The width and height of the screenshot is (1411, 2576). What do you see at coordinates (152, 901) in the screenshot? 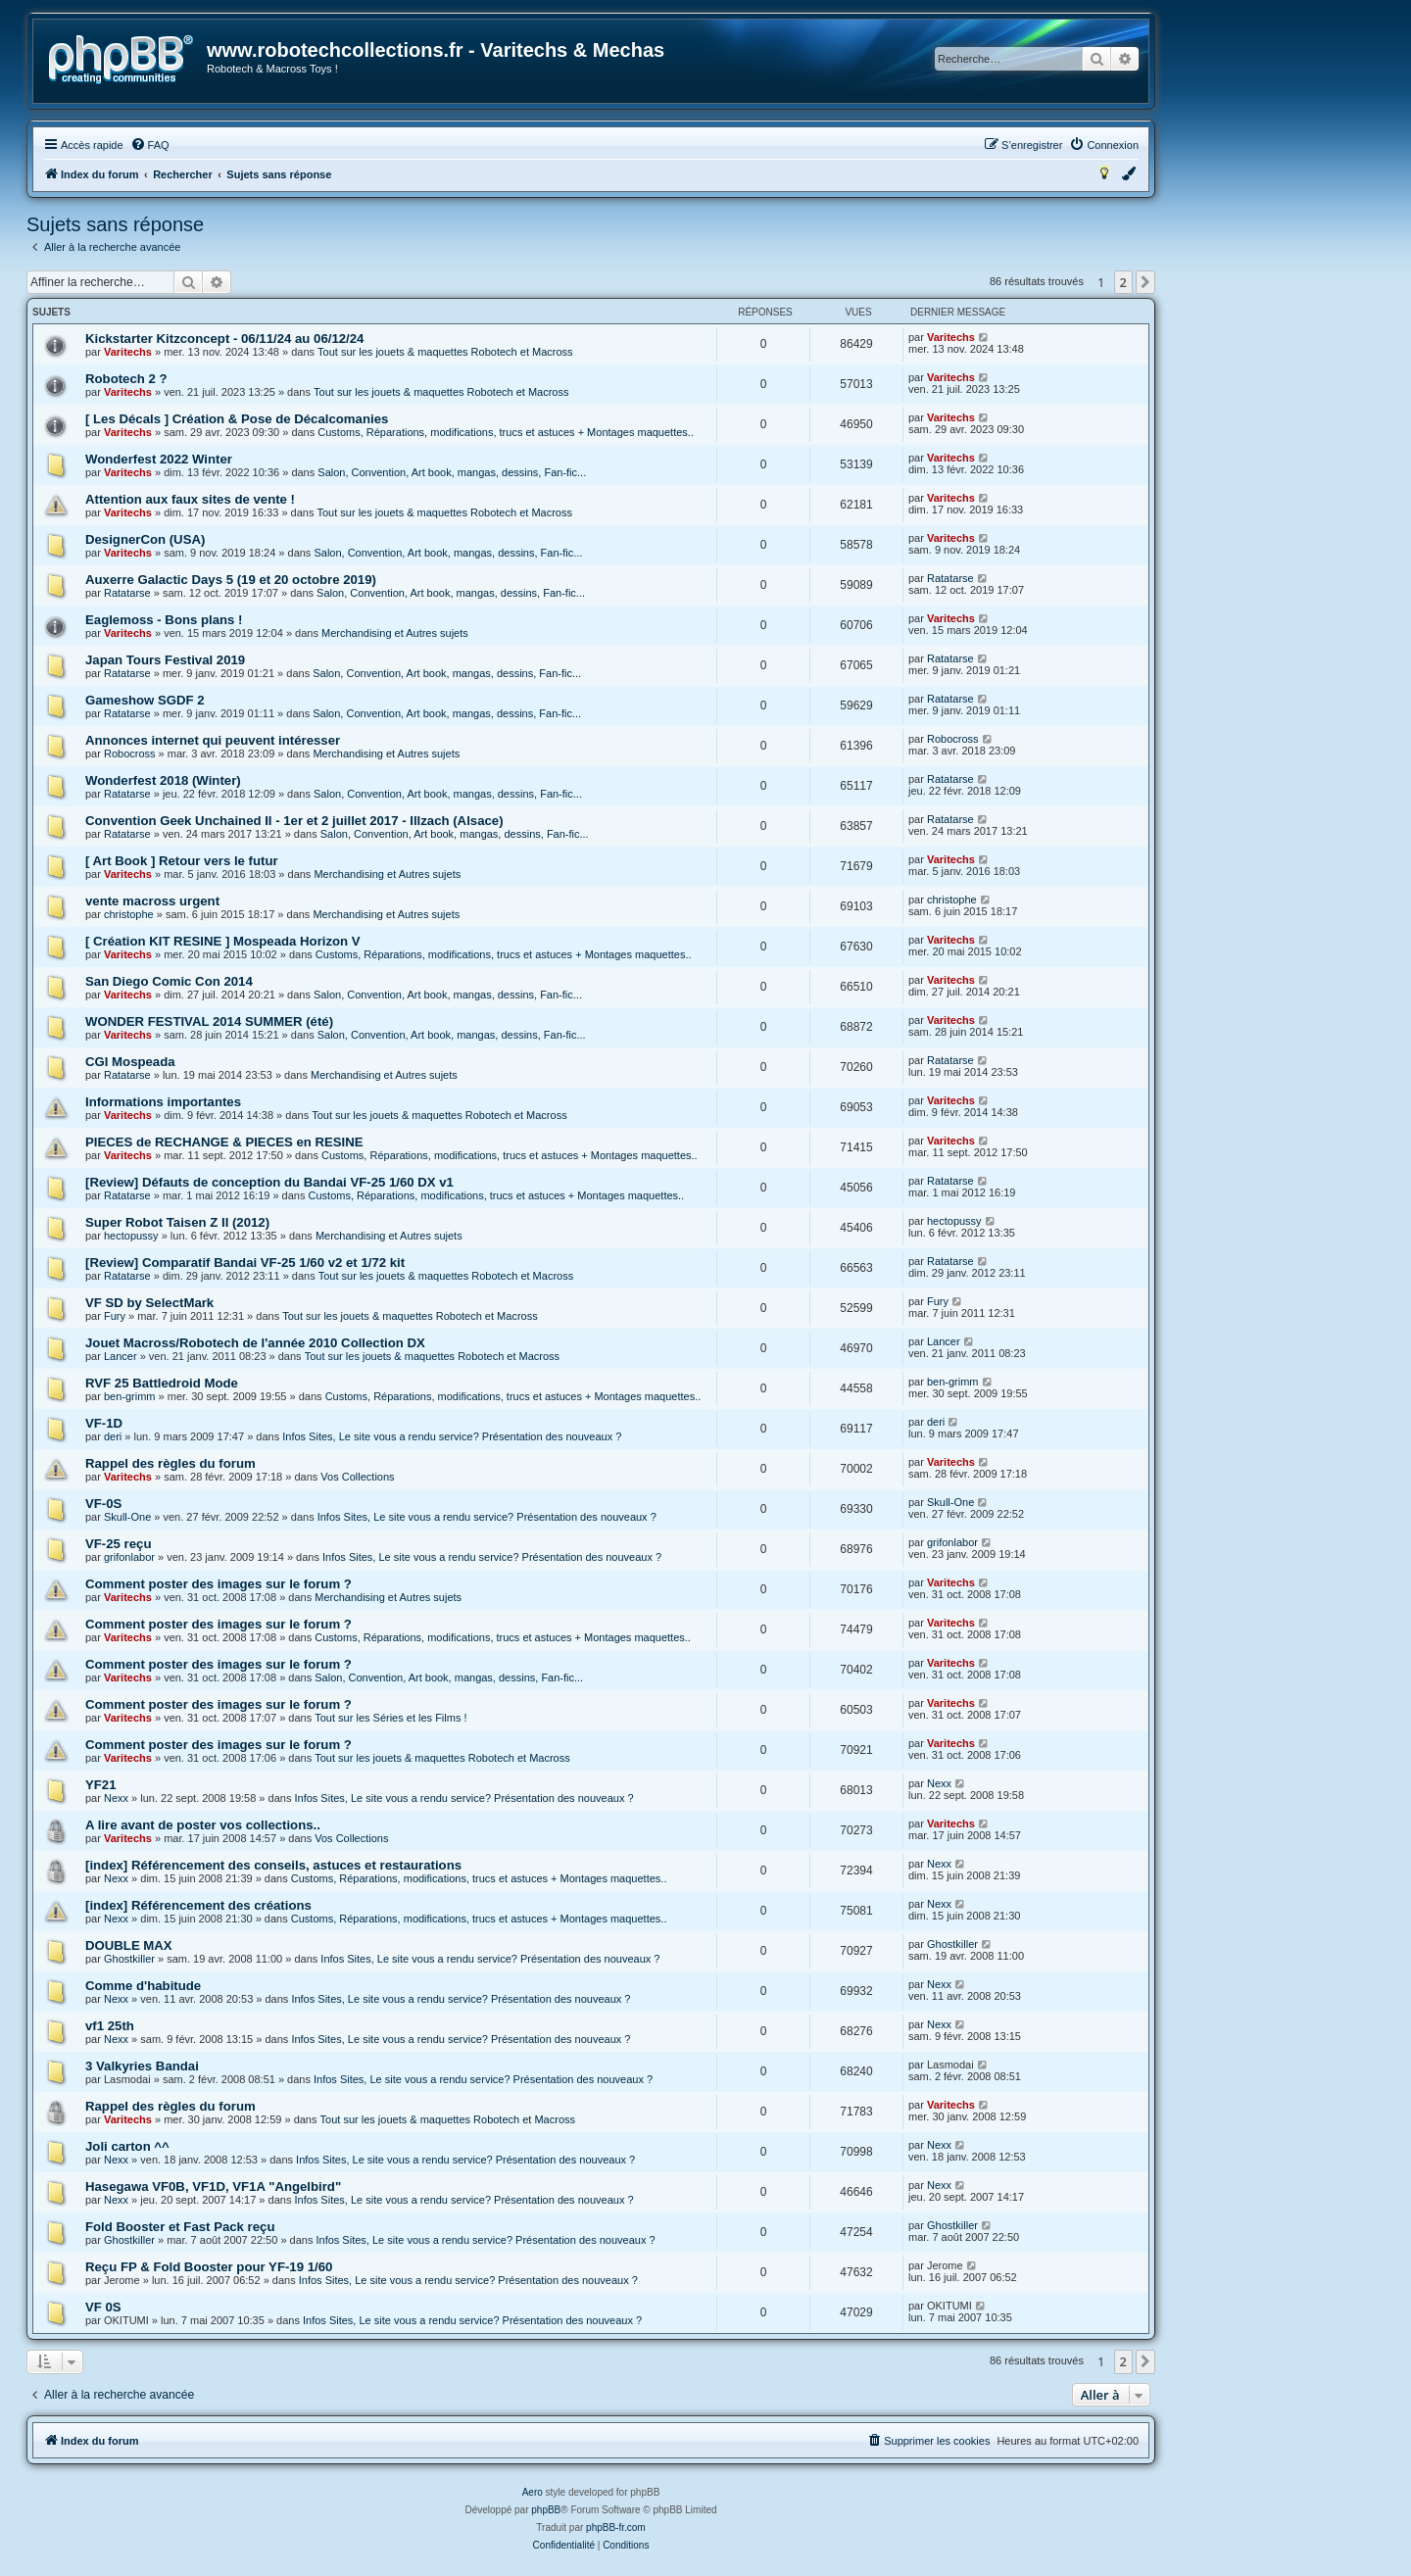
I see `vente macross urgent` at bounding box center [152, 901].